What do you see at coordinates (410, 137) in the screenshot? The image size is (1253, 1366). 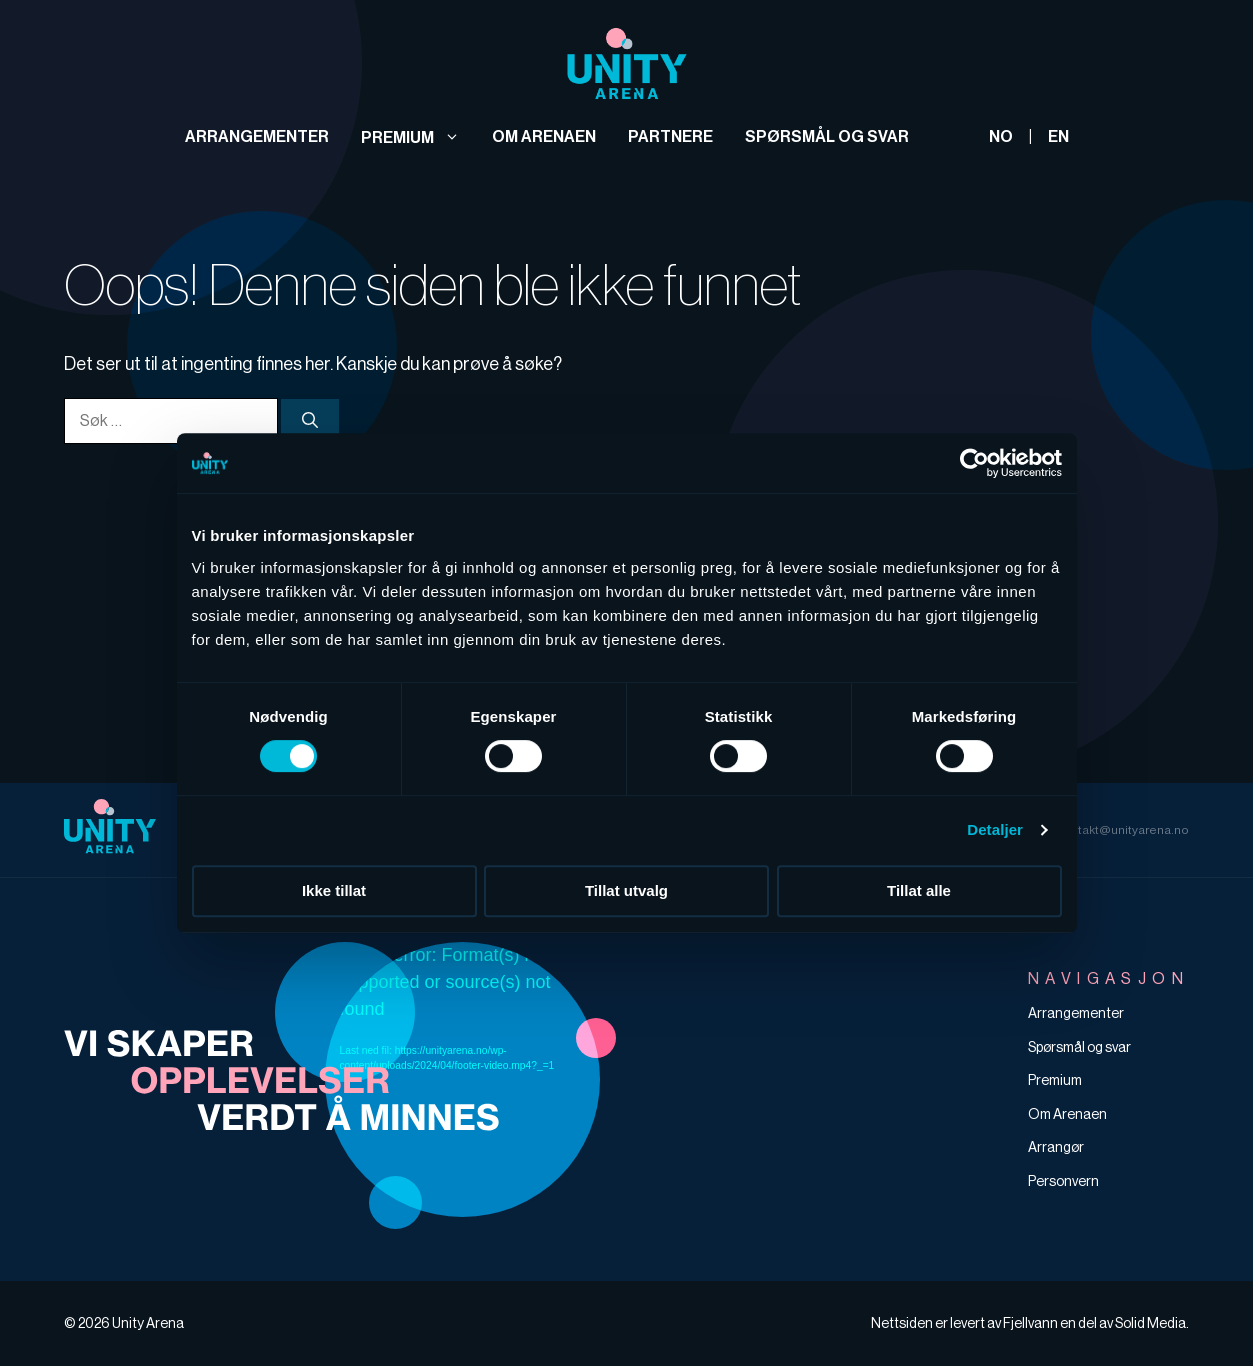 I see `Premium` at bounding box center [410, 137].